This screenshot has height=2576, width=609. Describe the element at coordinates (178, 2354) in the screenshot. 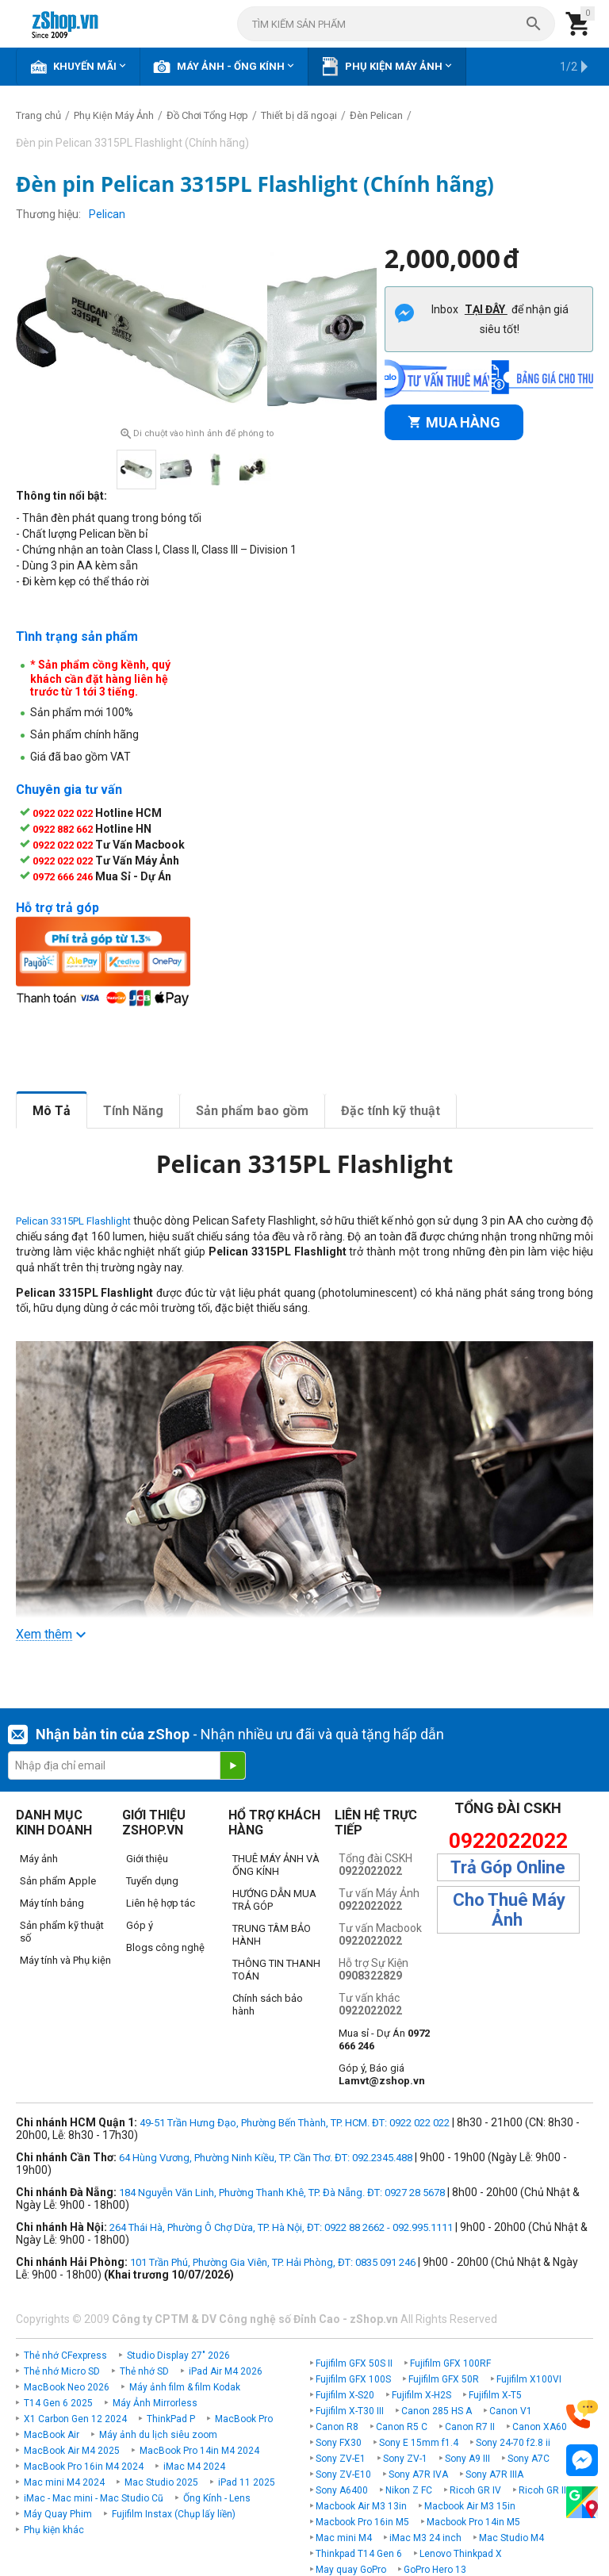

I see `Studio Display 27" 2026` at that location.